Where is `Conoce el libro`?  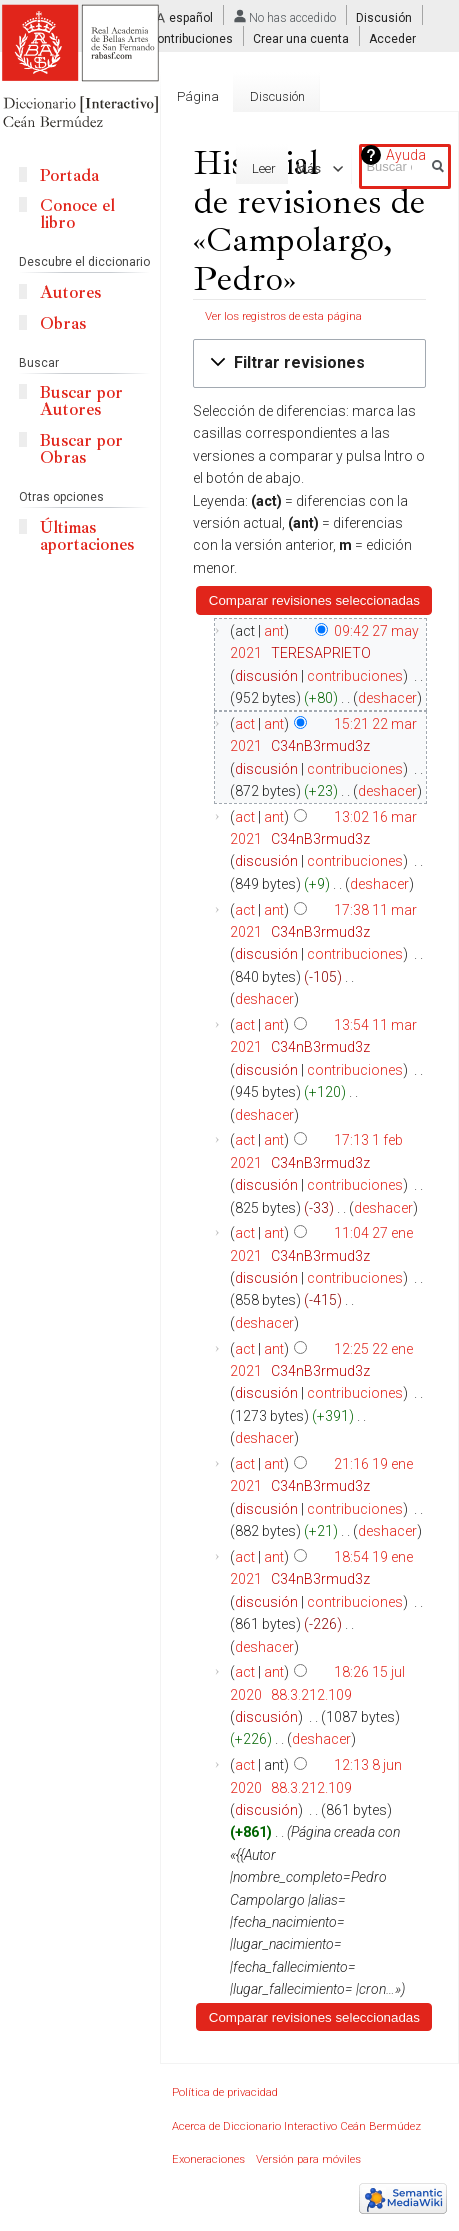
Conoce el libro is located at coordinates (77, 214).